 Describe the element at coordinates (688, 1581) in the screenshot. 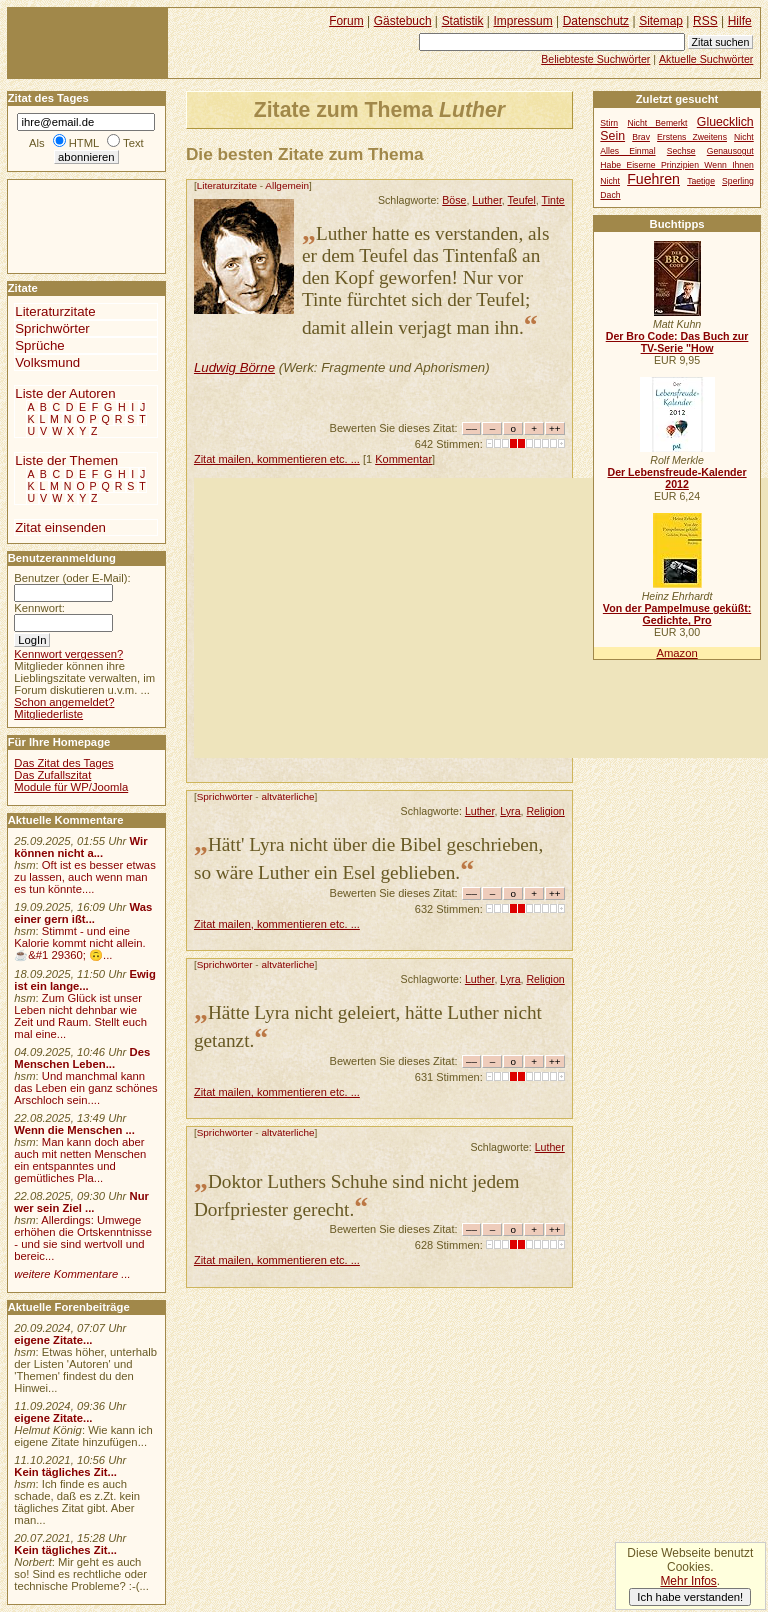

I see `Mehr Infos` at that location.